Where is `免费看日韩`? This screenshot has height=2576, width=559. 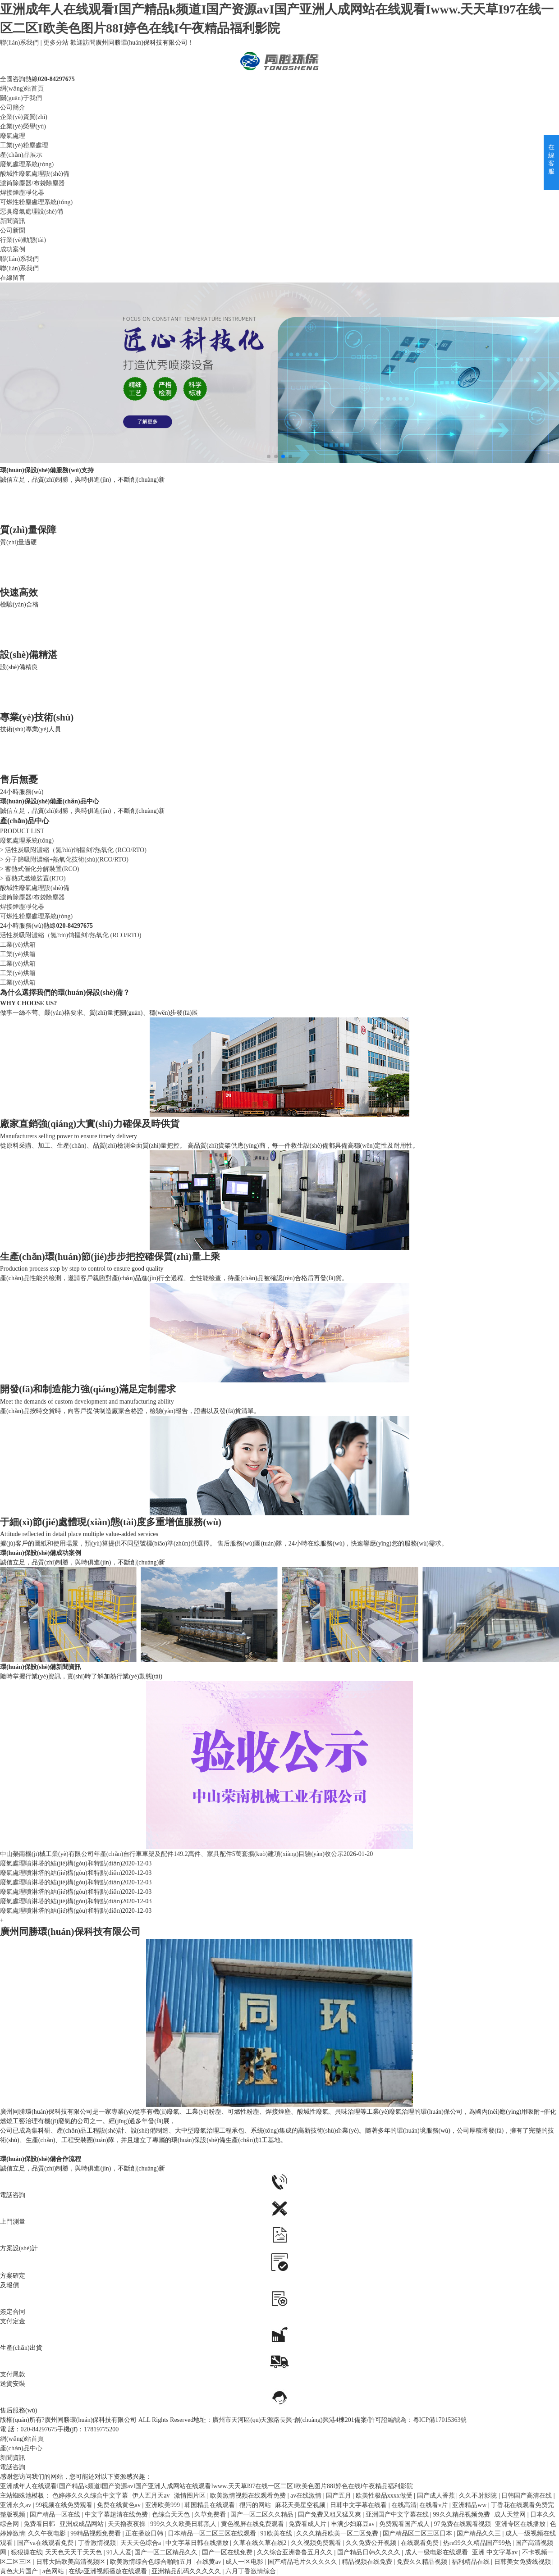
免费看日韩 is located at coordinates (40, 2524).